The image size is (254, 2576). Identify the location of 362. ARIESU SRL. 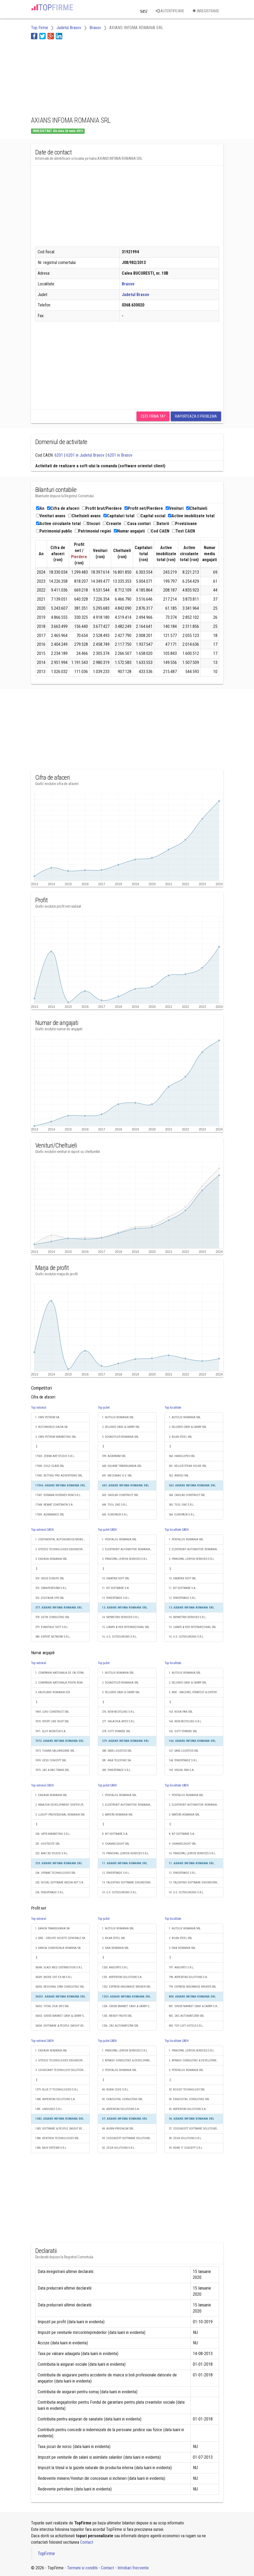
(179, 1475).